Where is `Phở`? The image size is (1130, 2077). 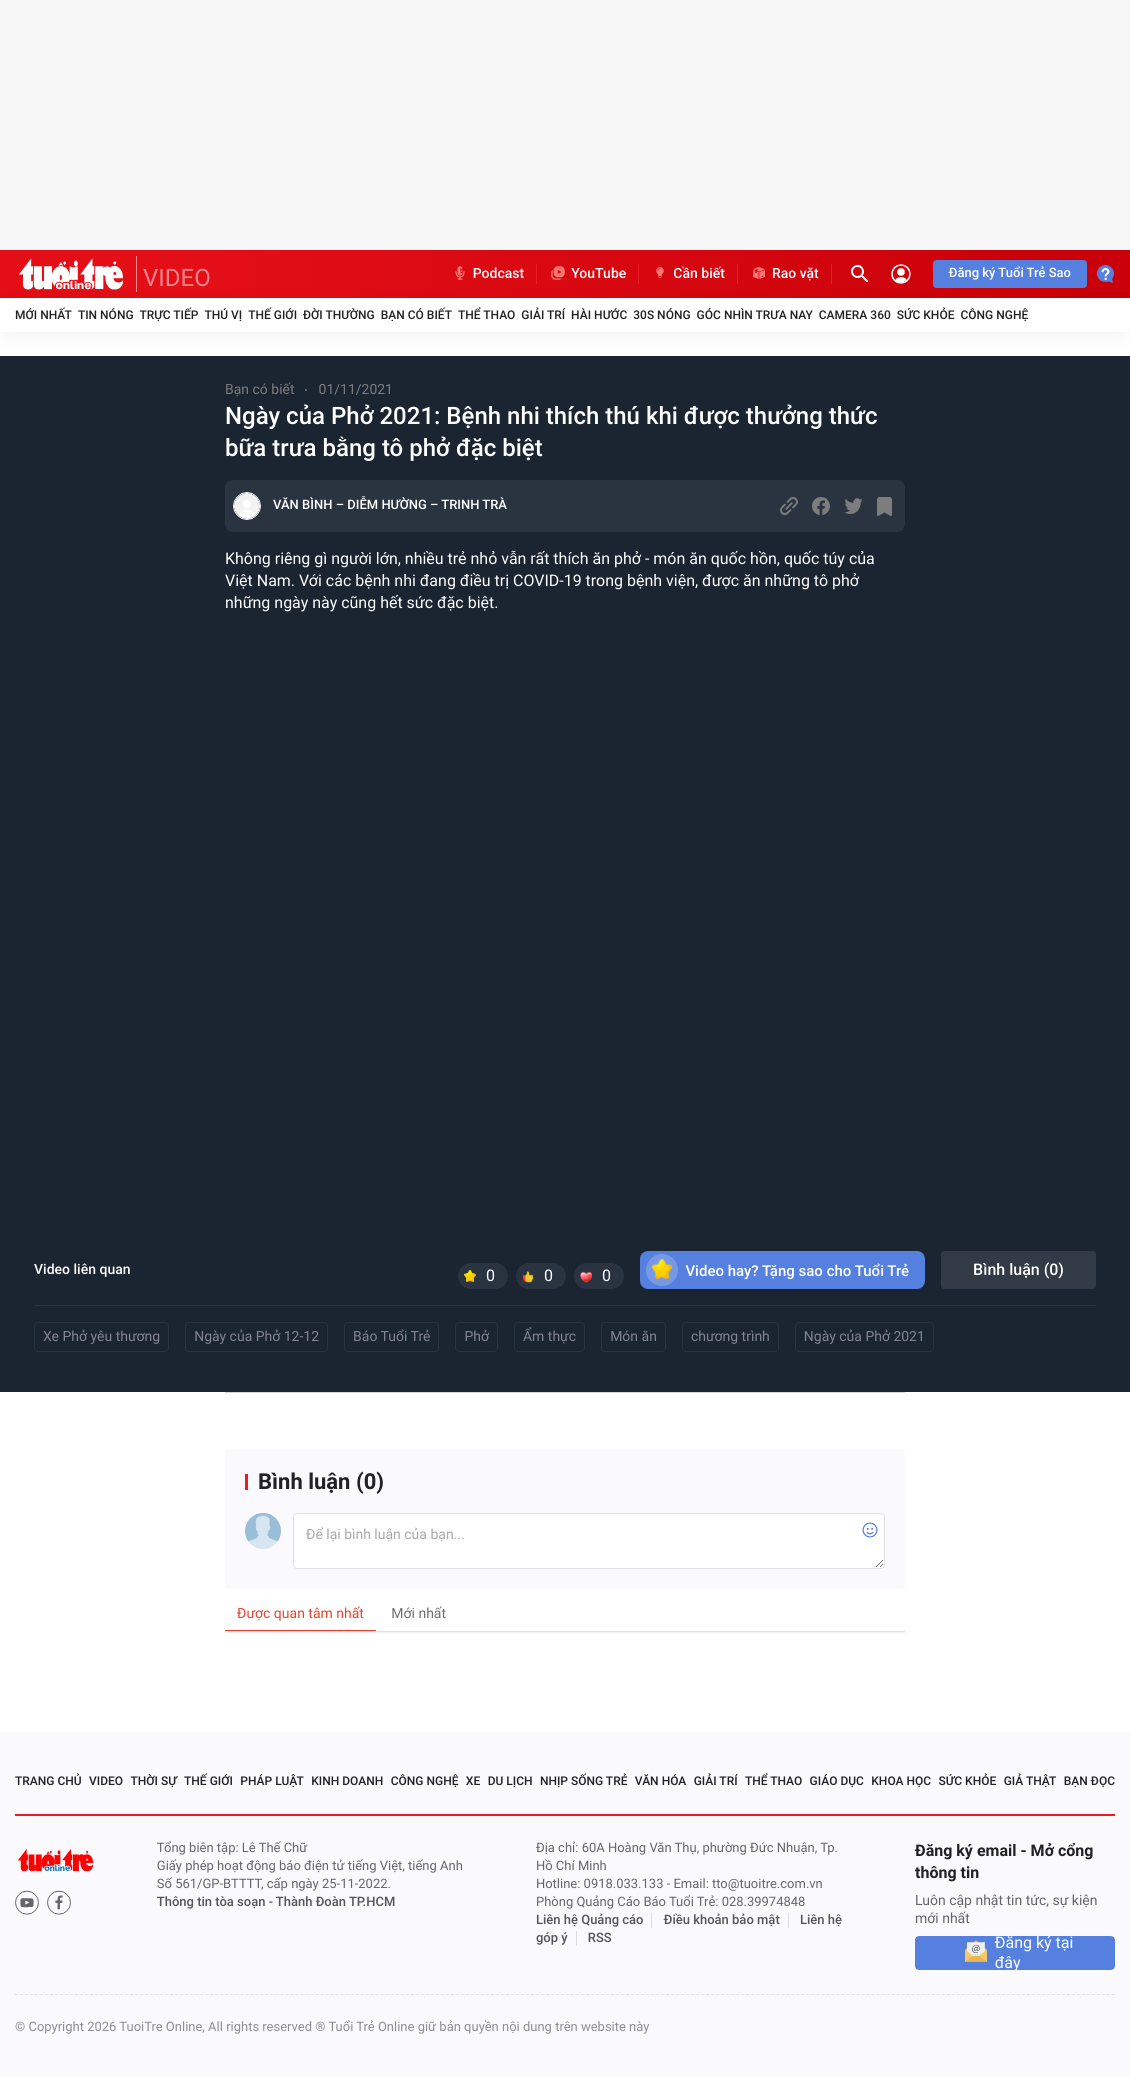
Phở is located at coordinates (476, 1337).